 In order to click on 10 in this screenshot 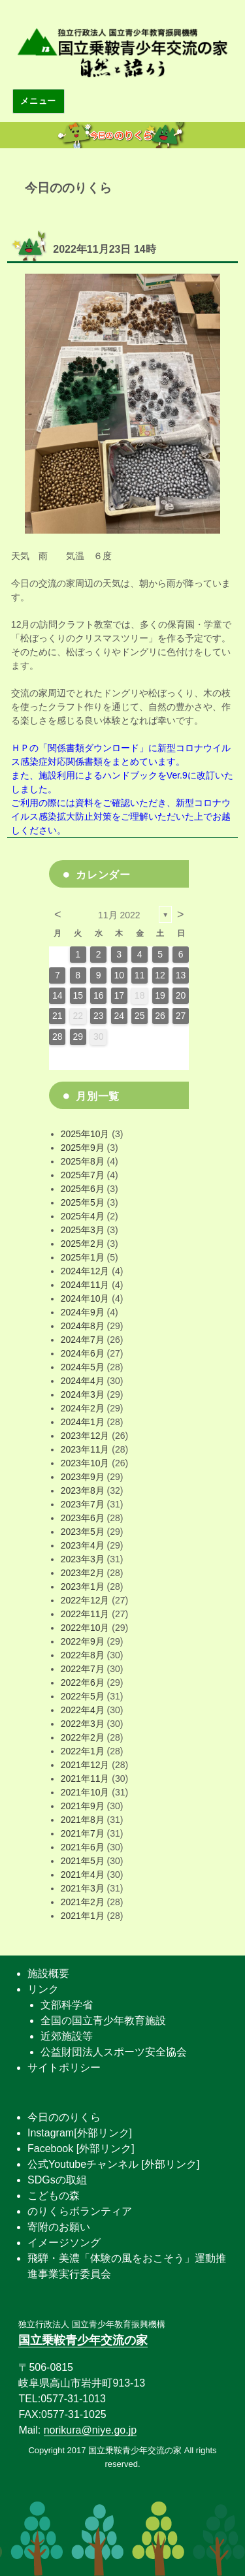, I will do `click(119, 975)`.